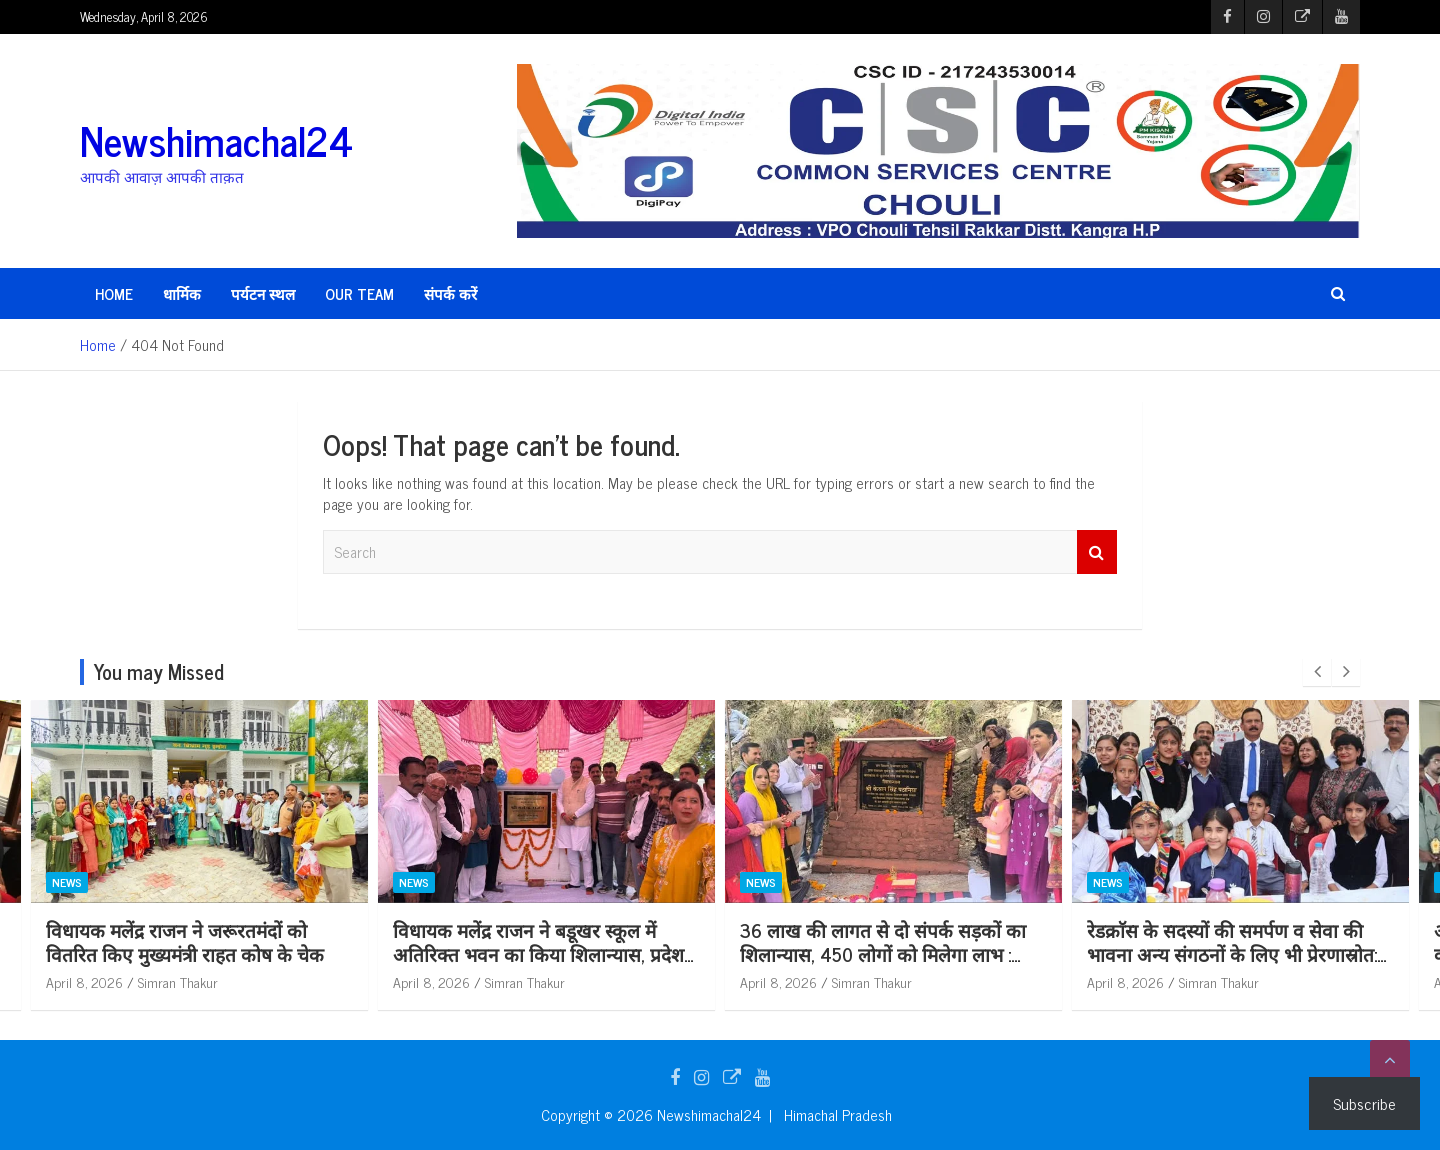 The image size is (1440, 1150). Describe the element at coordinates (194, 981) in the screenshot. I see `April 8, 2026` at that location.